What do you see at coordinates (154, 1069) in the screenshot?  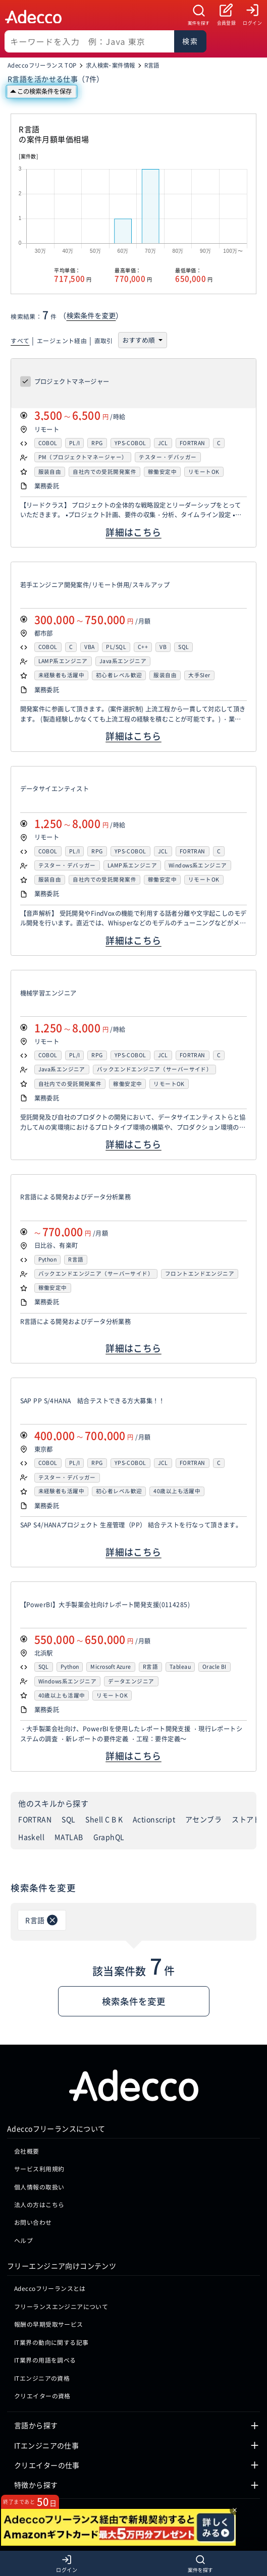 I see `バックエンドエンジニア（サーバーサイド）` at bounding box center [154, 1069].